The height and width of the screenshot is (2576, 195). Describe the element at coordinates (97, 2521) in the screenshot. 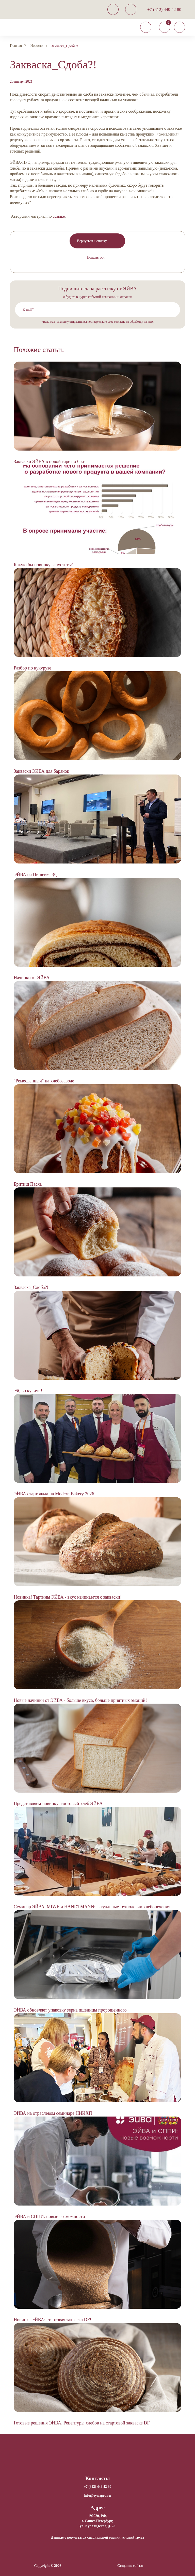

I see `190020, РФ, г. Санкт-Петербург,ул. Курляндская, д. 28` at that location.